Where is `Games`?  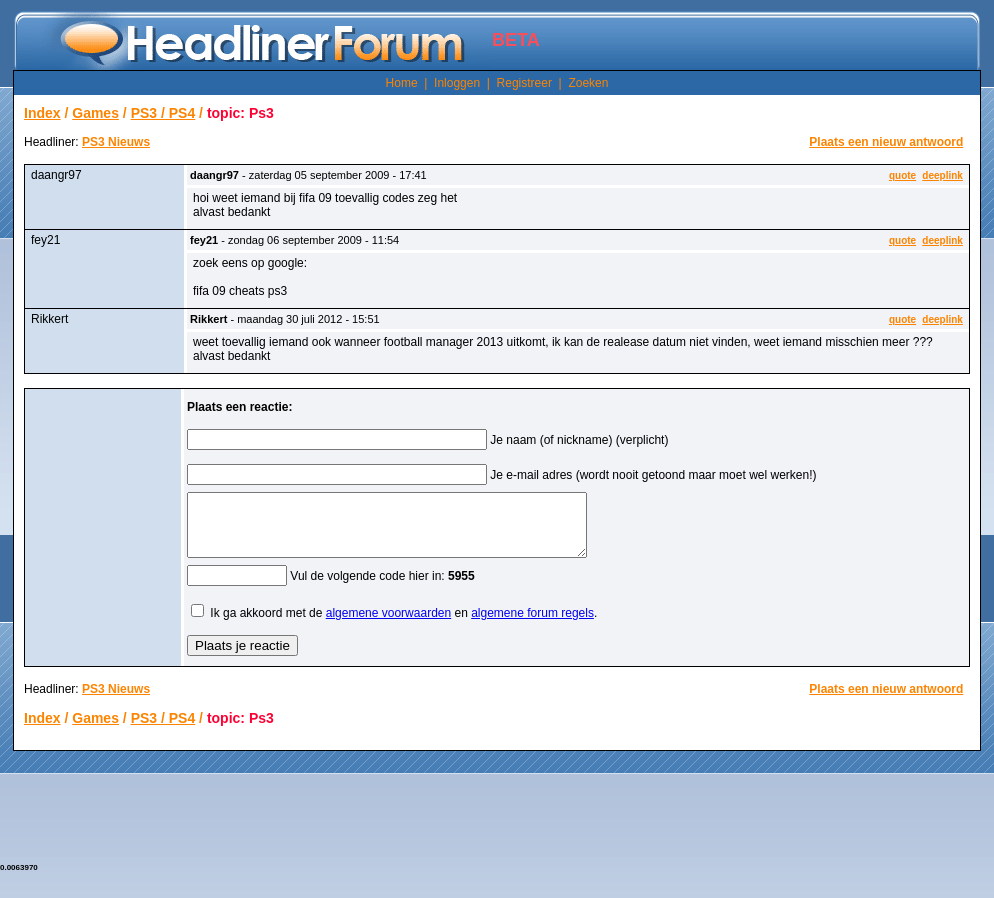 Games is located at coordinates (95, 113).